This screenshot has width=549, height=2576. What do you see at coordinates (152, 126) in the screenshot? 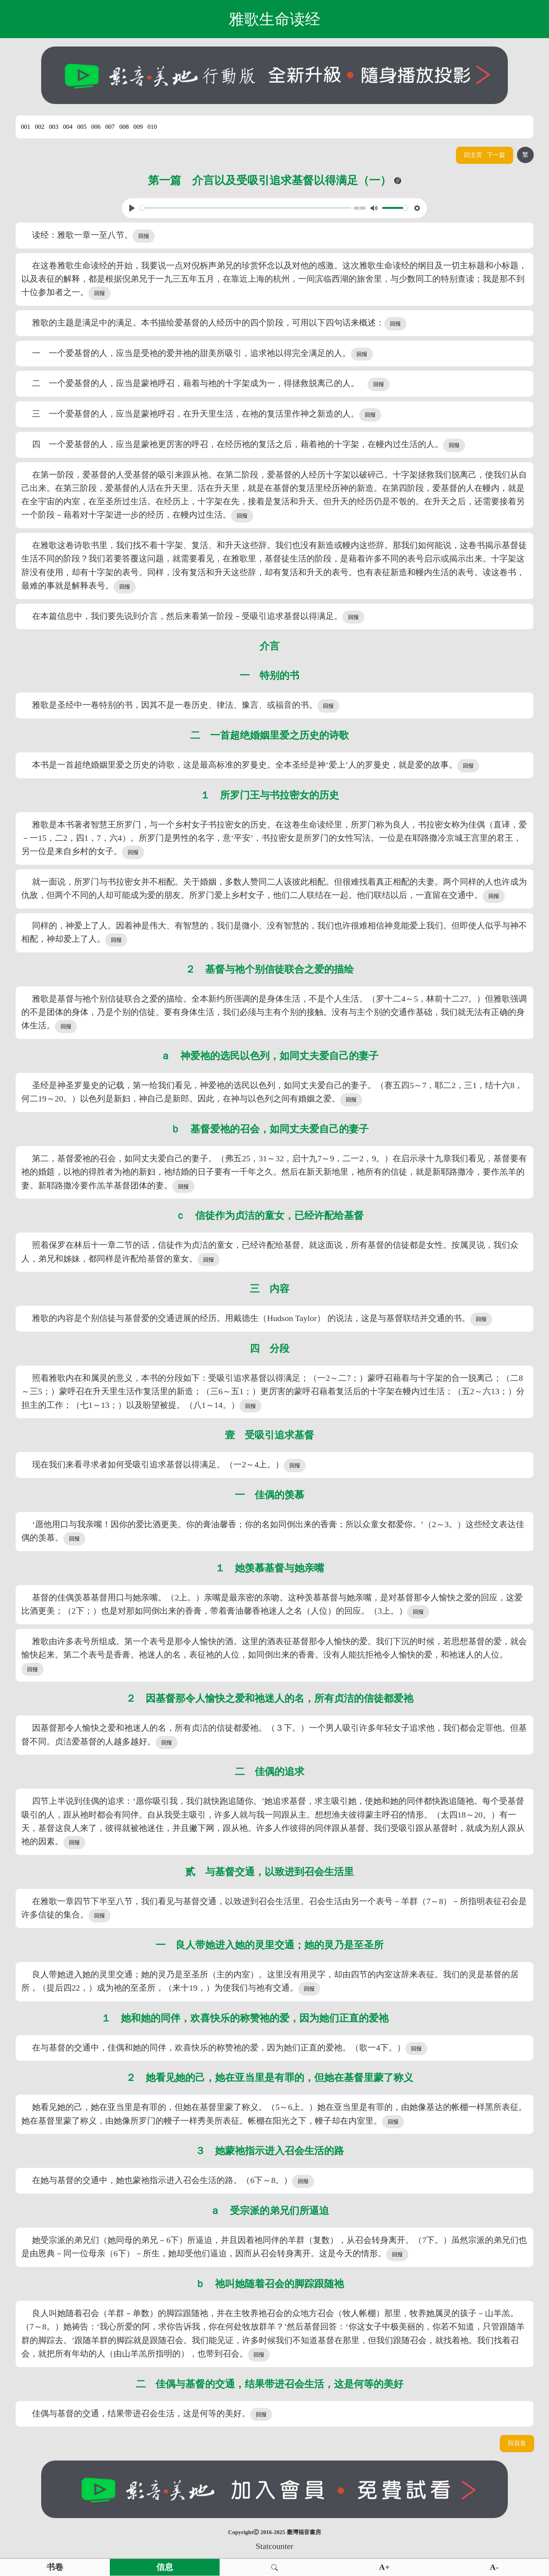
I see `010` at bounding box center [152, 126].